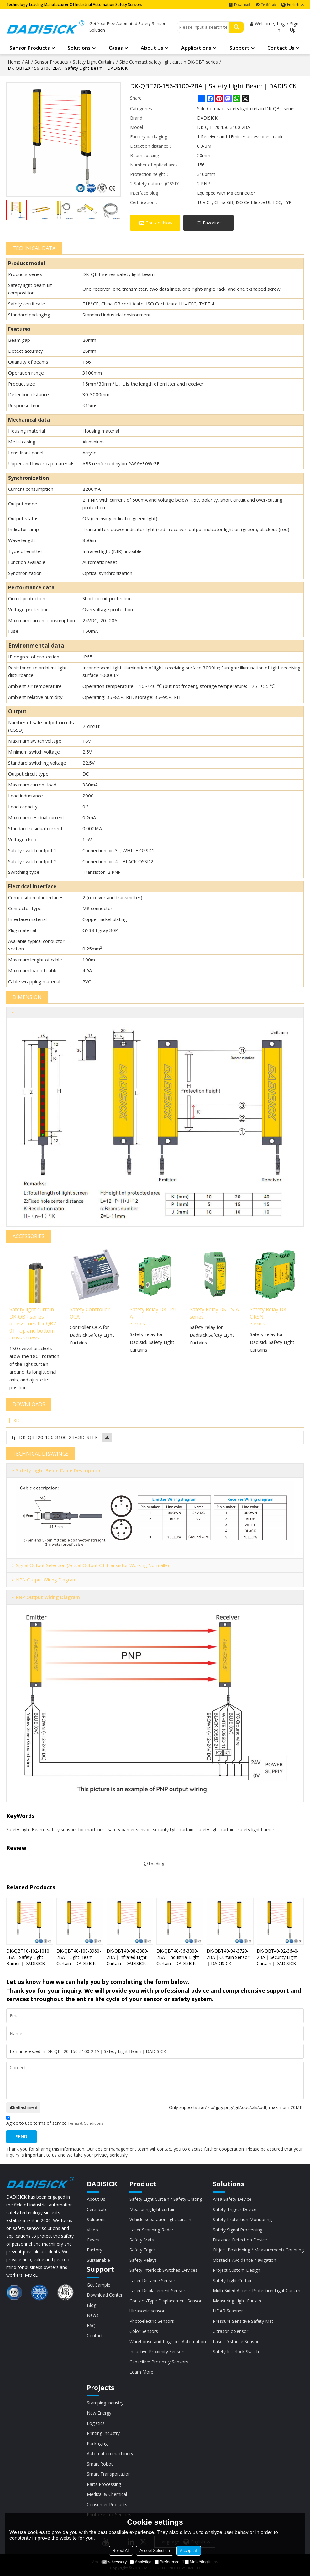 The width and height of the screenshot is (310, 2576). What do you see at coordinates (196, 2561) in the screenshot?
I see `Marketing` at bounding box center [196, 2561].